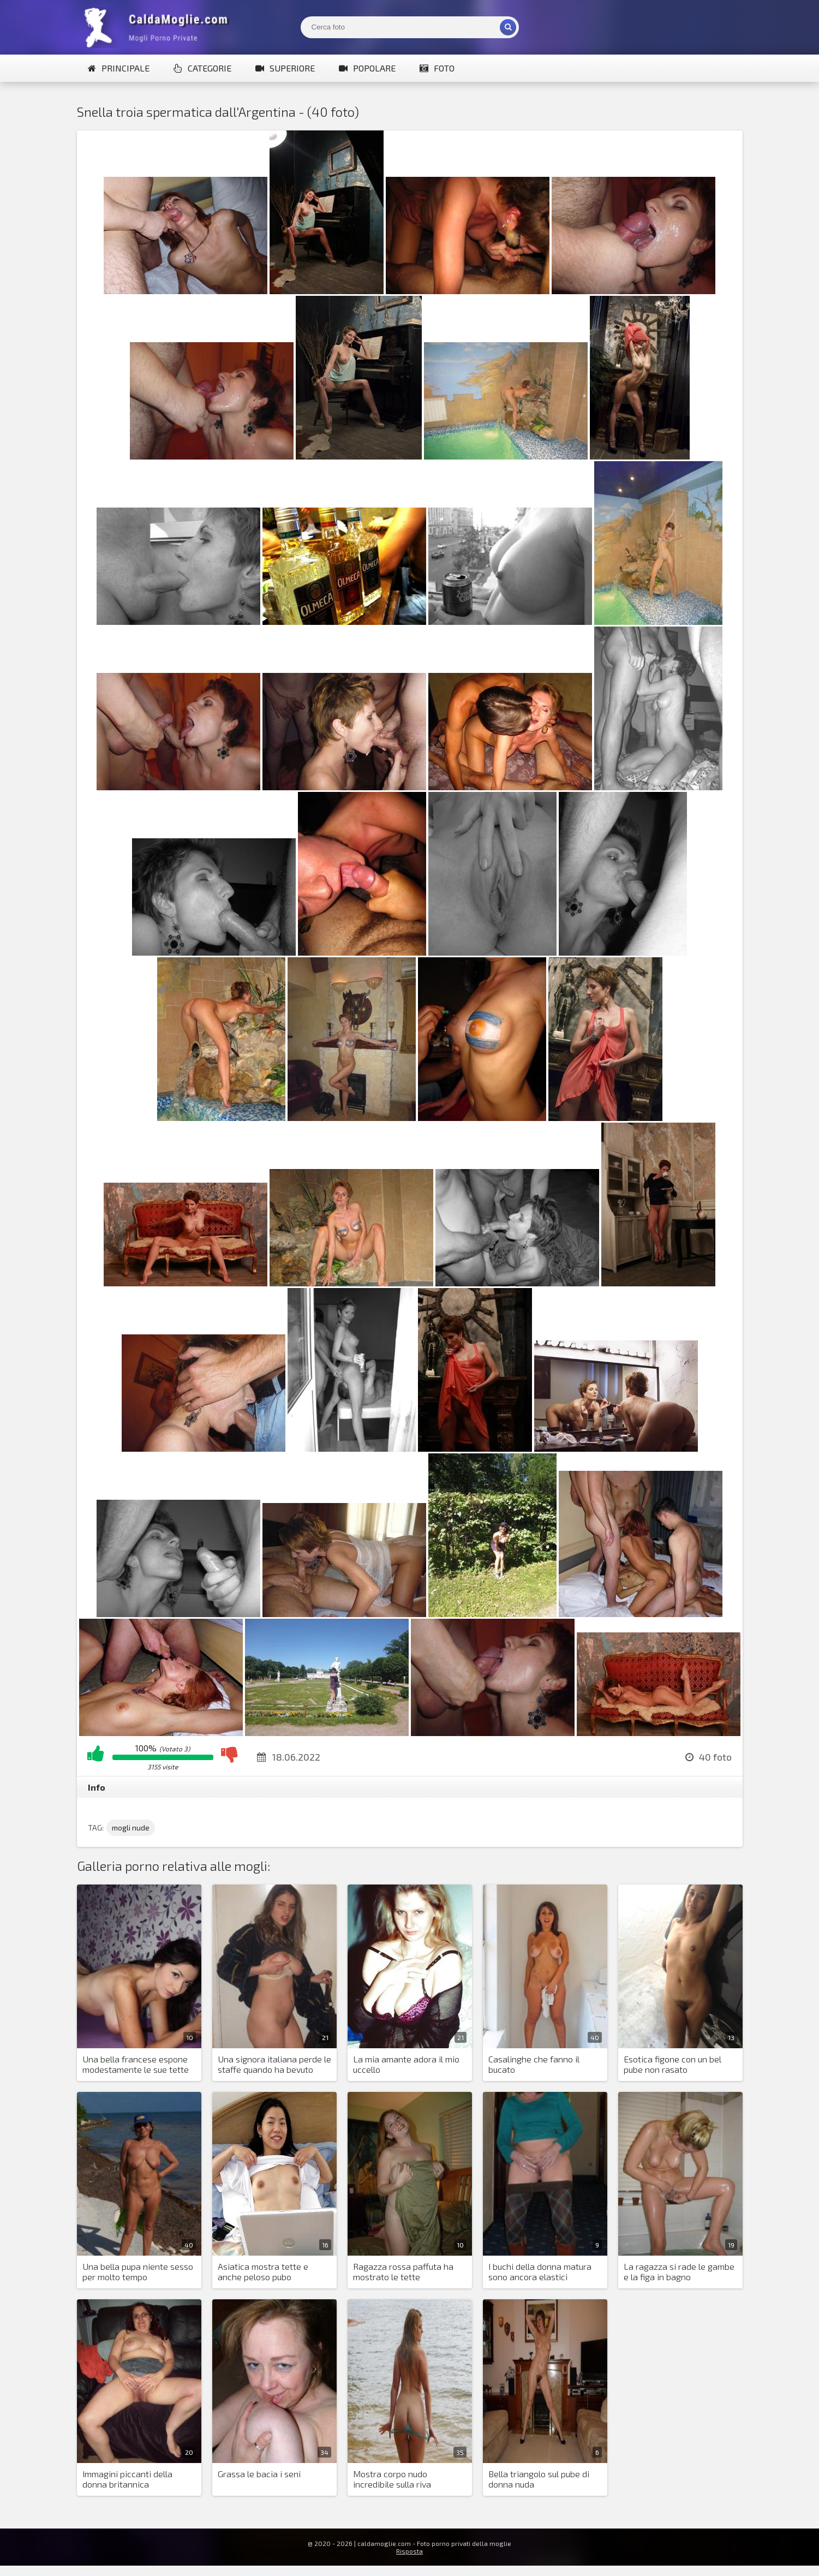 Image resolution: width=819 pixels, height=2576 pixels. Describe the element at coordinates (437, 68) in the screenshot. I see `Foto` at that location.